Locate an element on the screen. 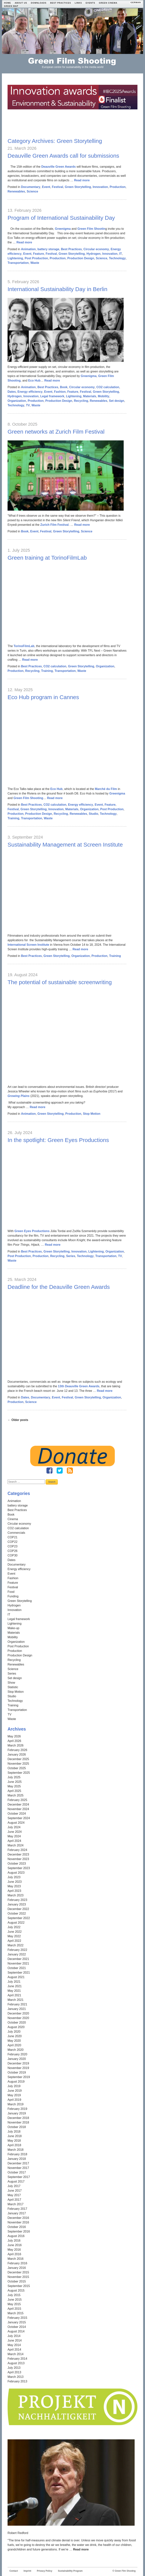 The width and height of the screenshot is (145, 2576). May 2023 is located at coordinates (14, 1886).